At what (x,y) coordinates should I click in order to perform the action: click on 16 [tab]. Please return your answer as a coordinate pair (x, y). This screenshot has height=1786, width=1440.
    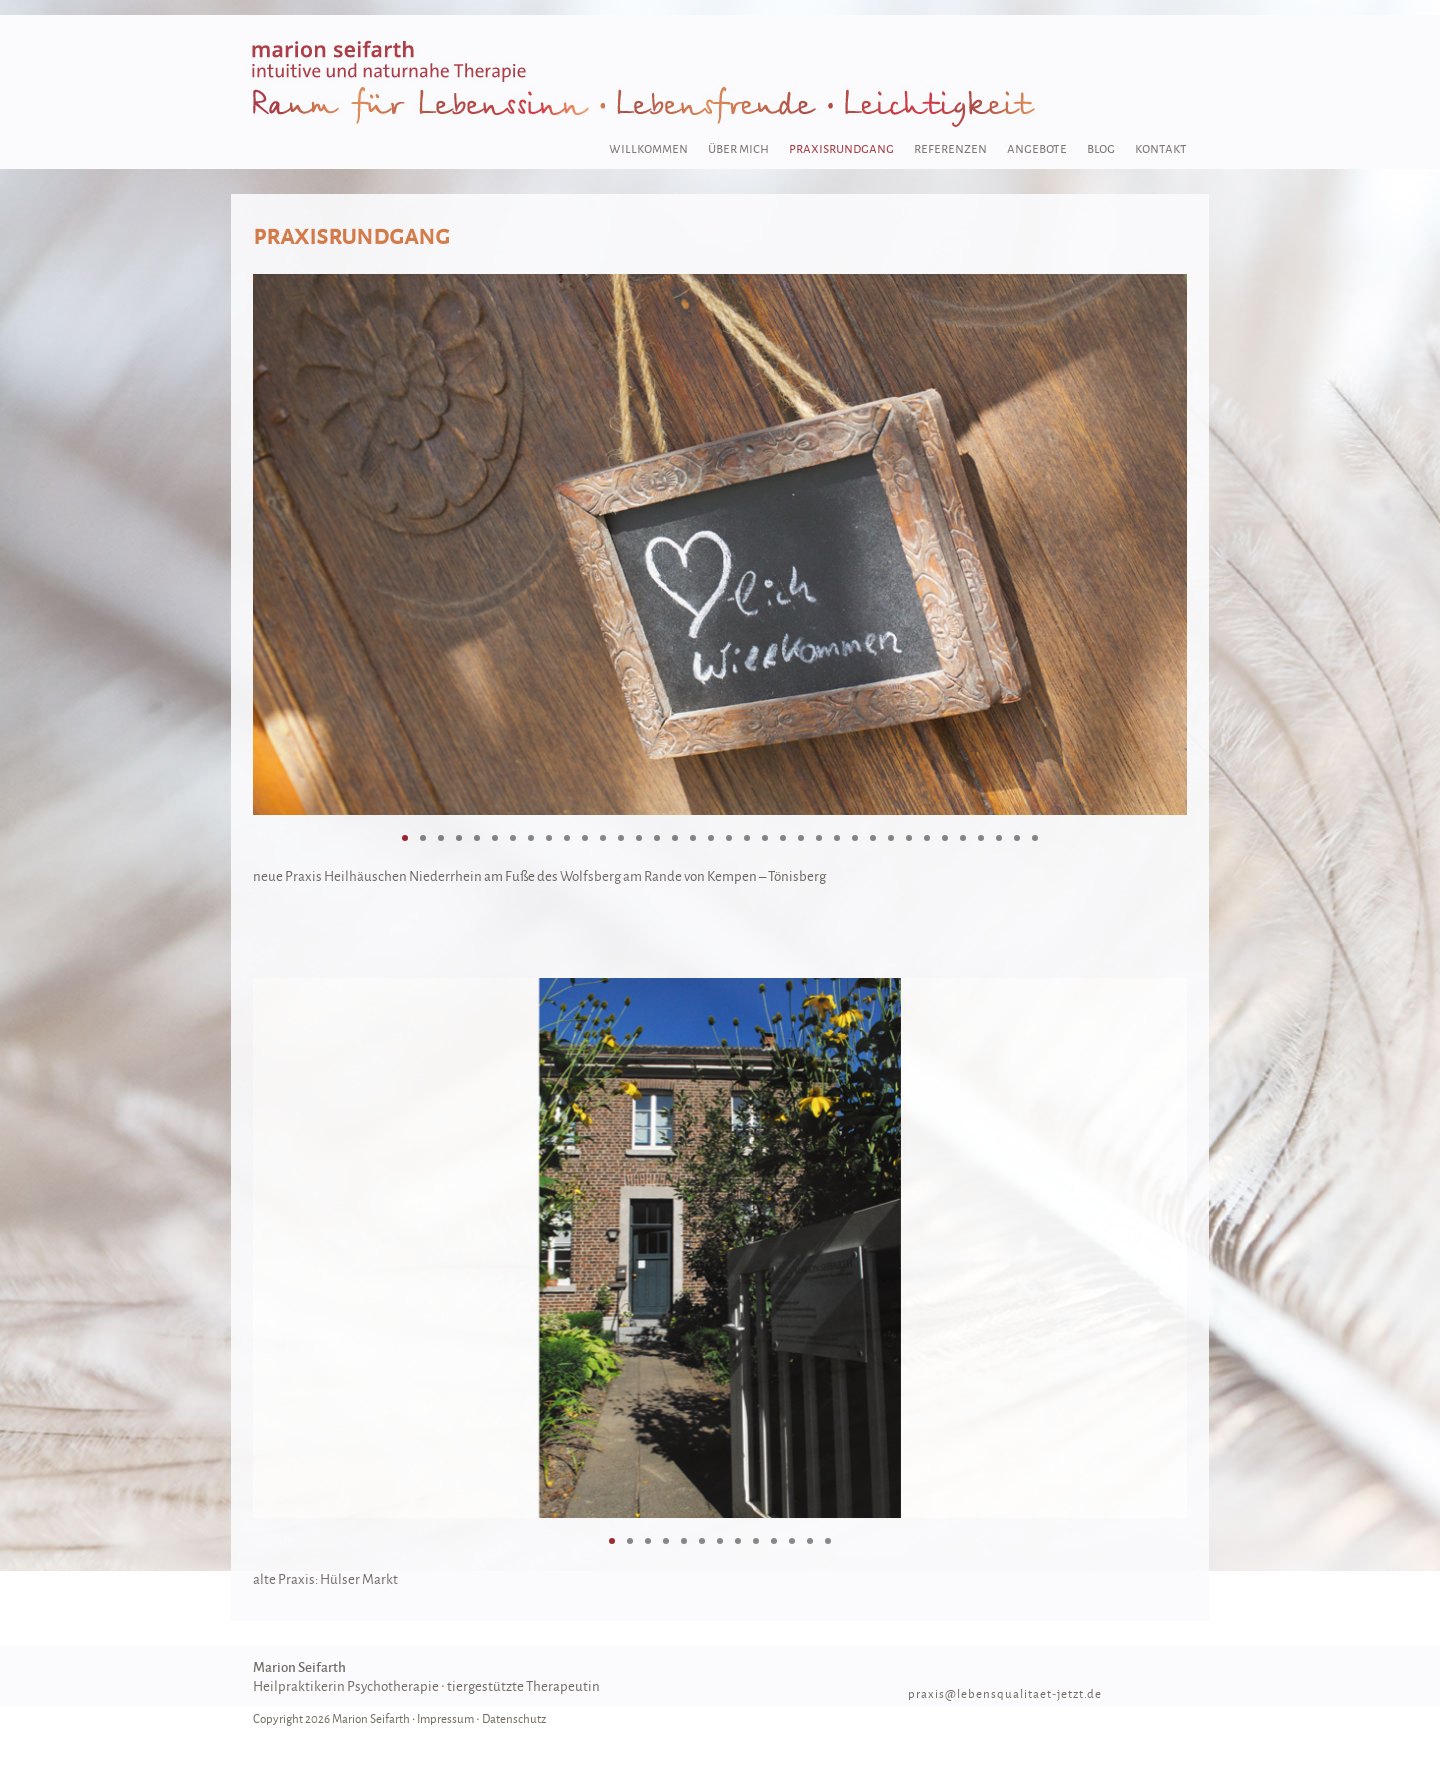
    Looking at the image, I should click on (675, 838).